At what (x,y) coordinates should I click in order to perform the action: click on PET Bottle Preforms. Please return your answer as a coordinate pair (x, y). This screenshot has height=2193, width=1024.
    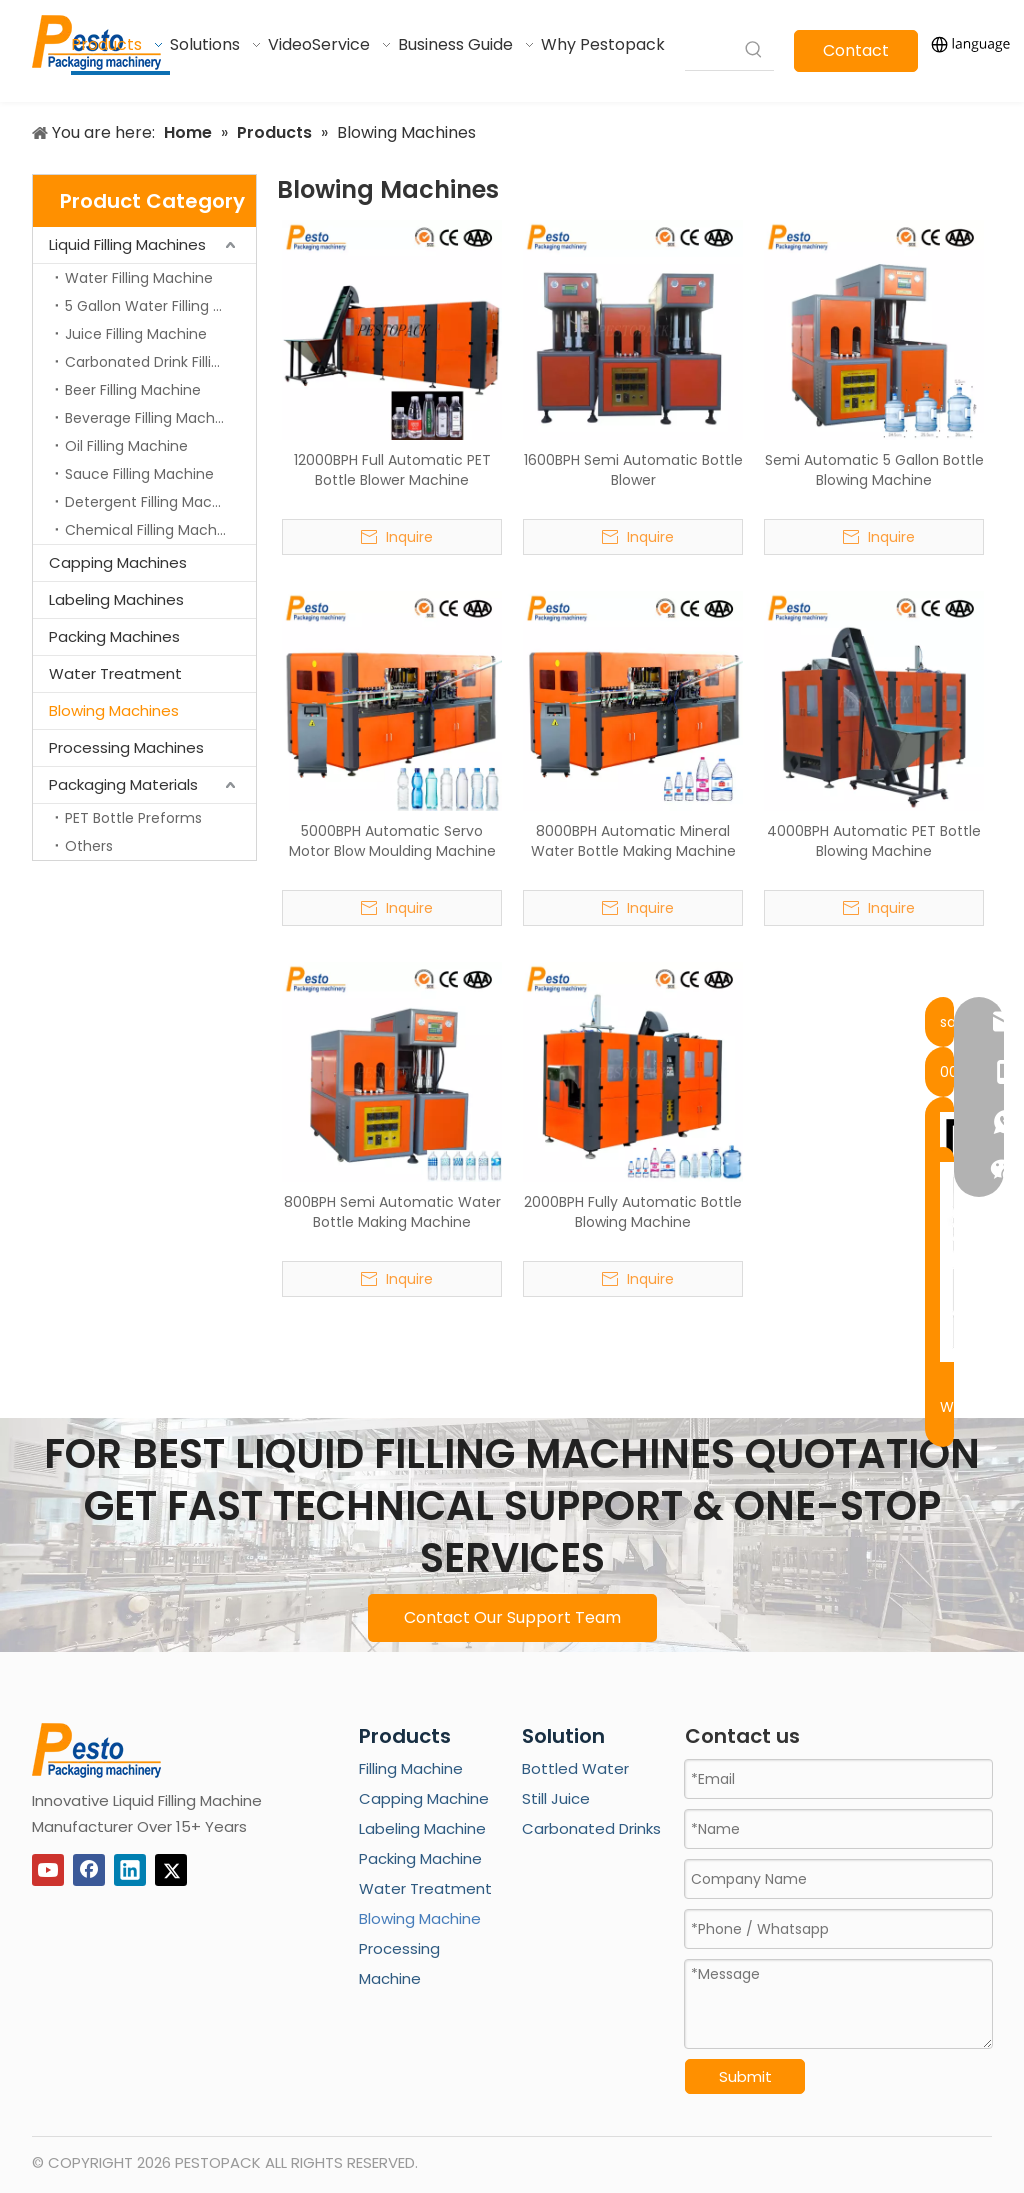
    Looking at the image, I should click on (133, 818).